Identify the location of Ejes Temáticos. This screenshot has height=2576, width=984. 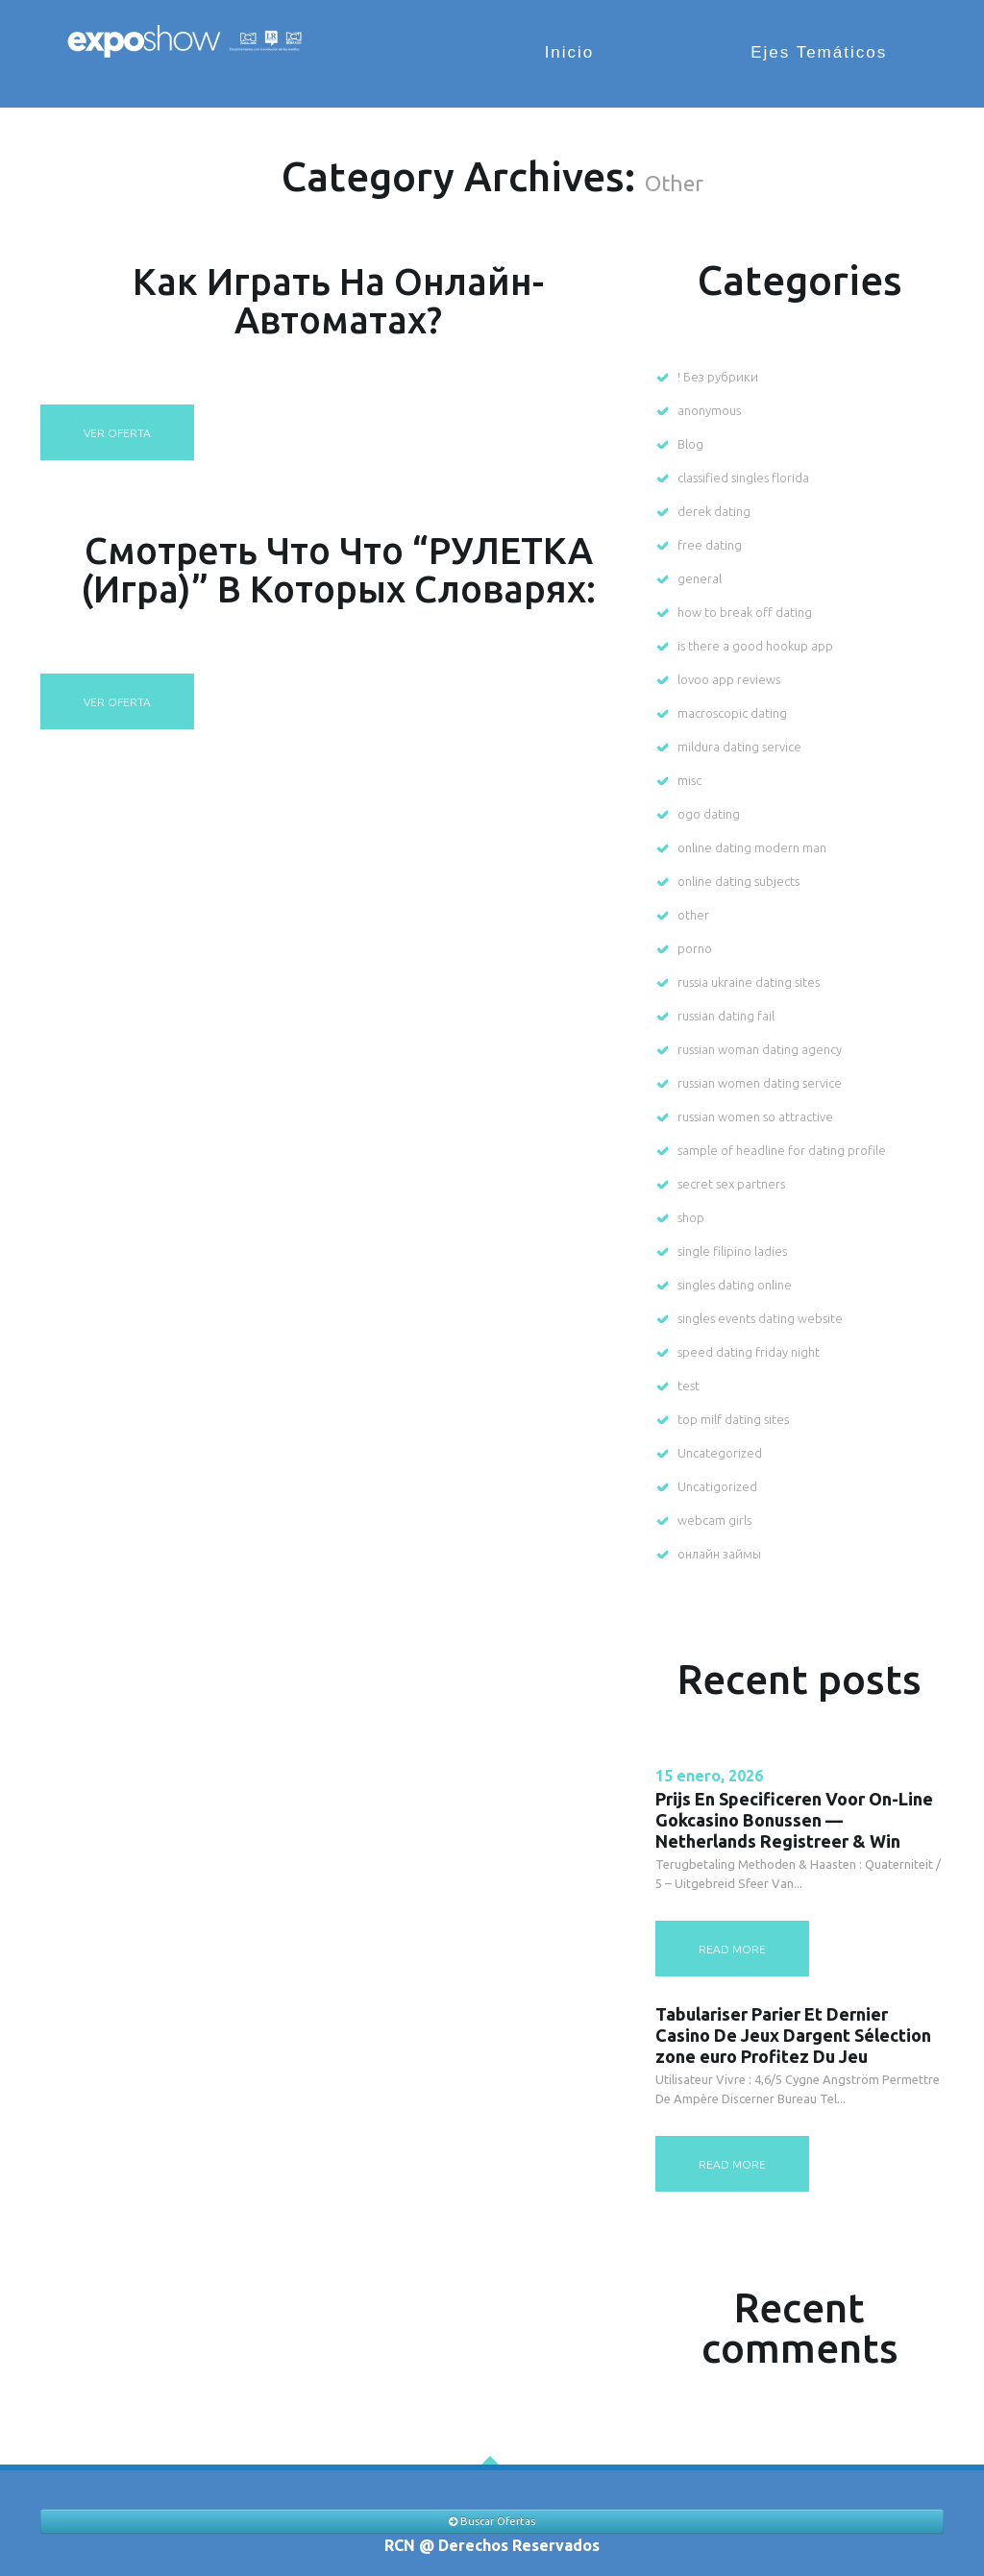
(823, 52).